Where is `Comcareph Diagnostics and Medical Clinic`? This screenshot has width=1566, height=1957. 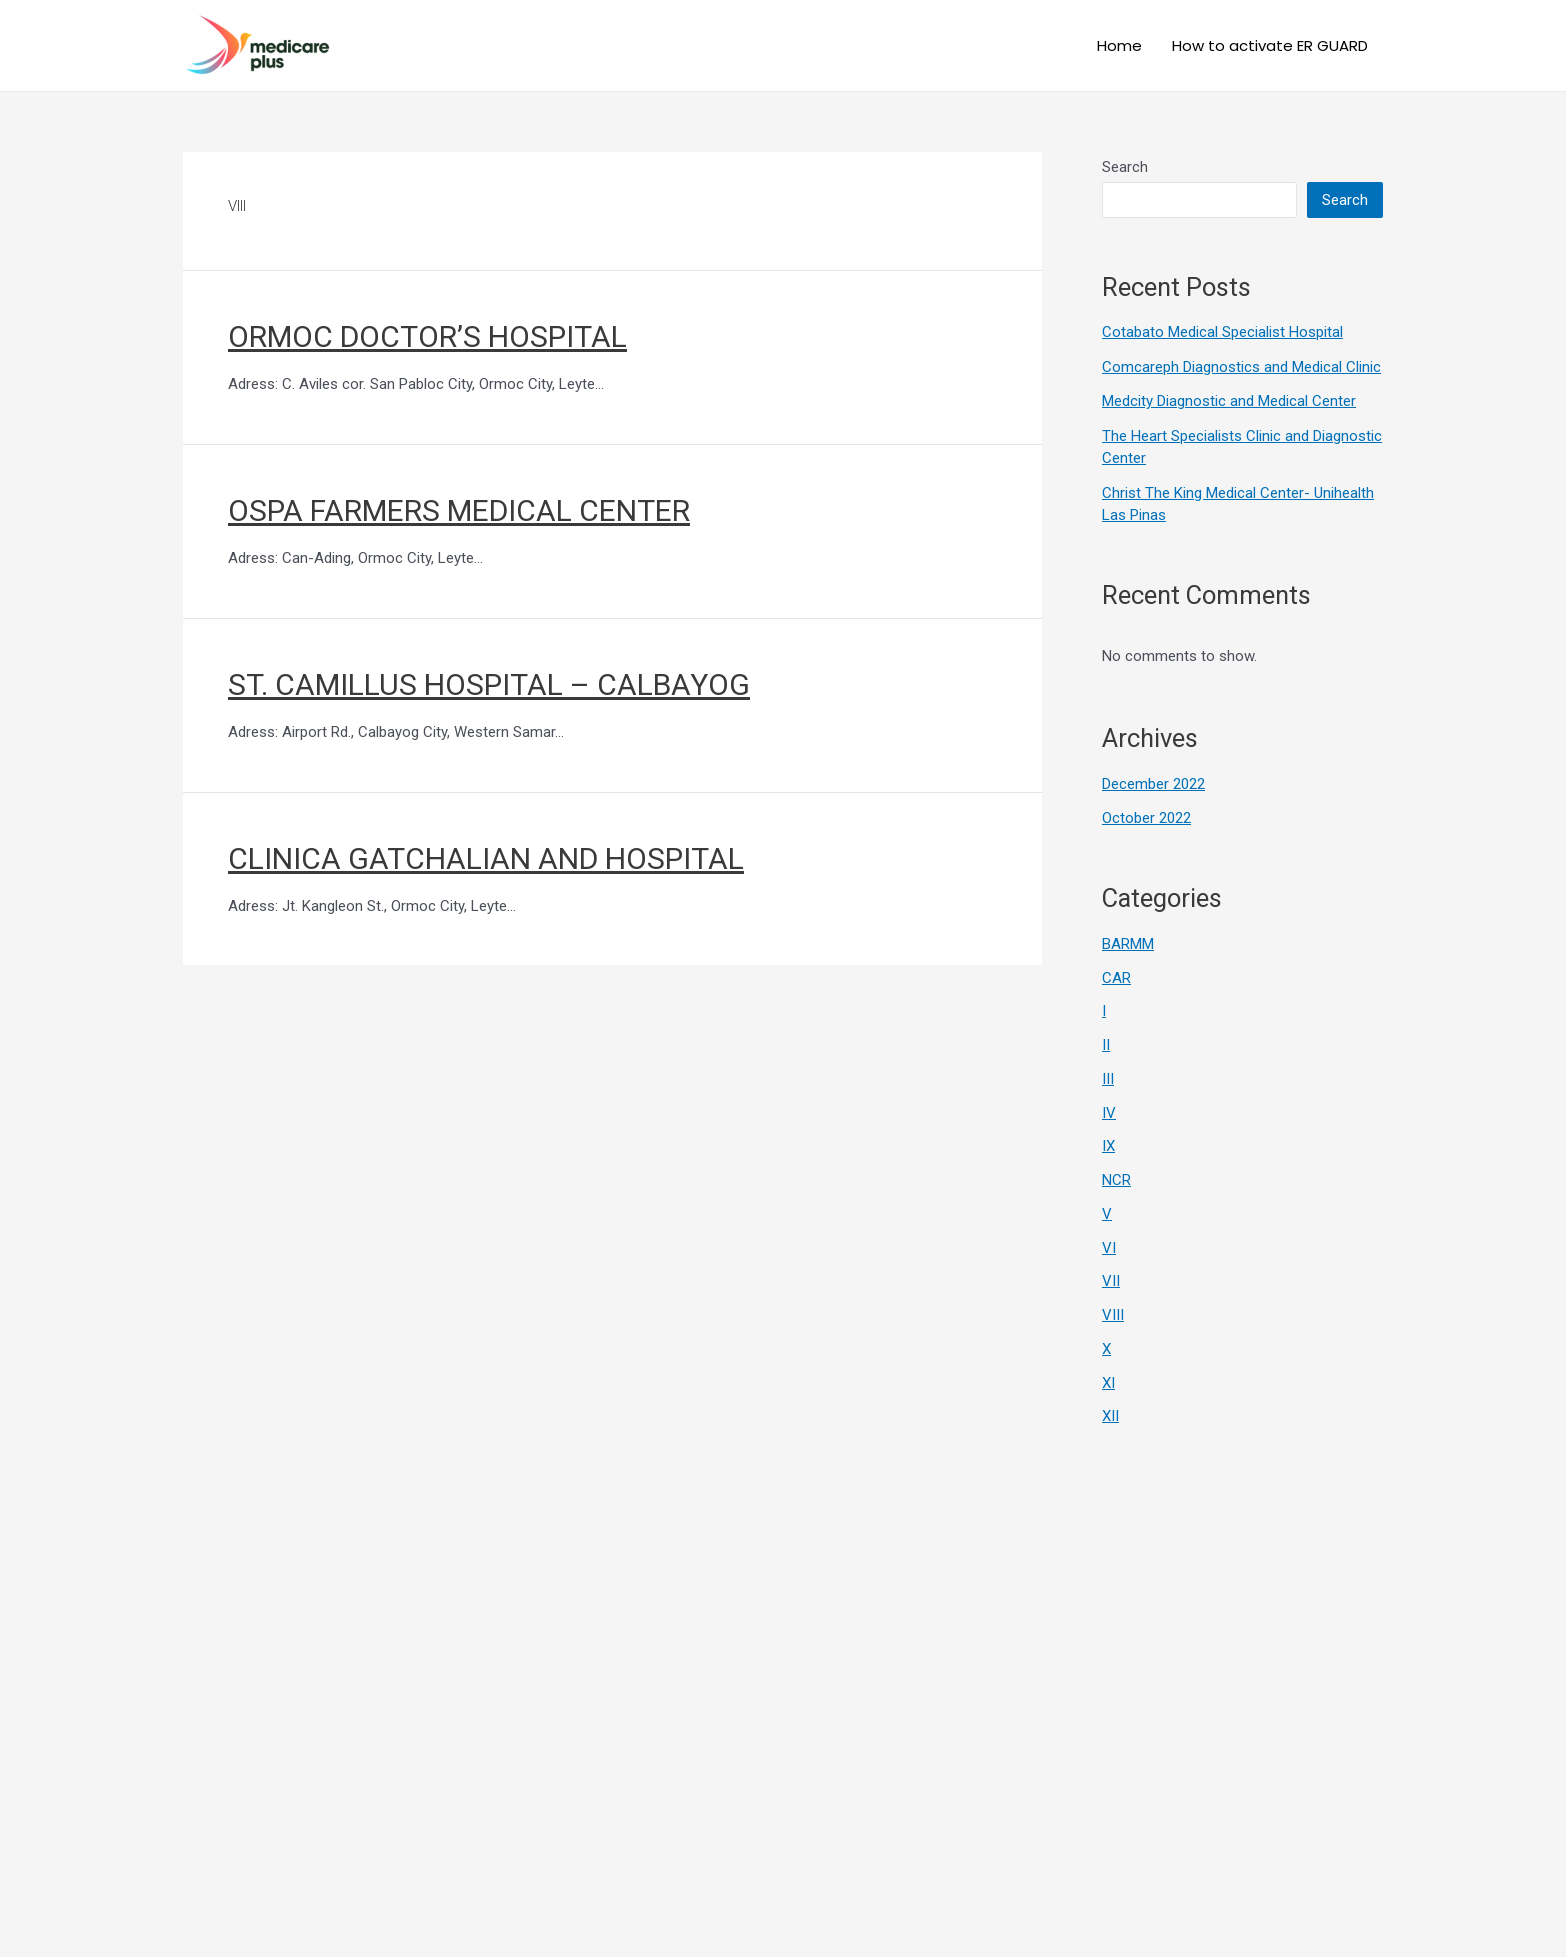 Comcareph Diagnostics and Medical Clinic is located at coordinates (1241, 367).